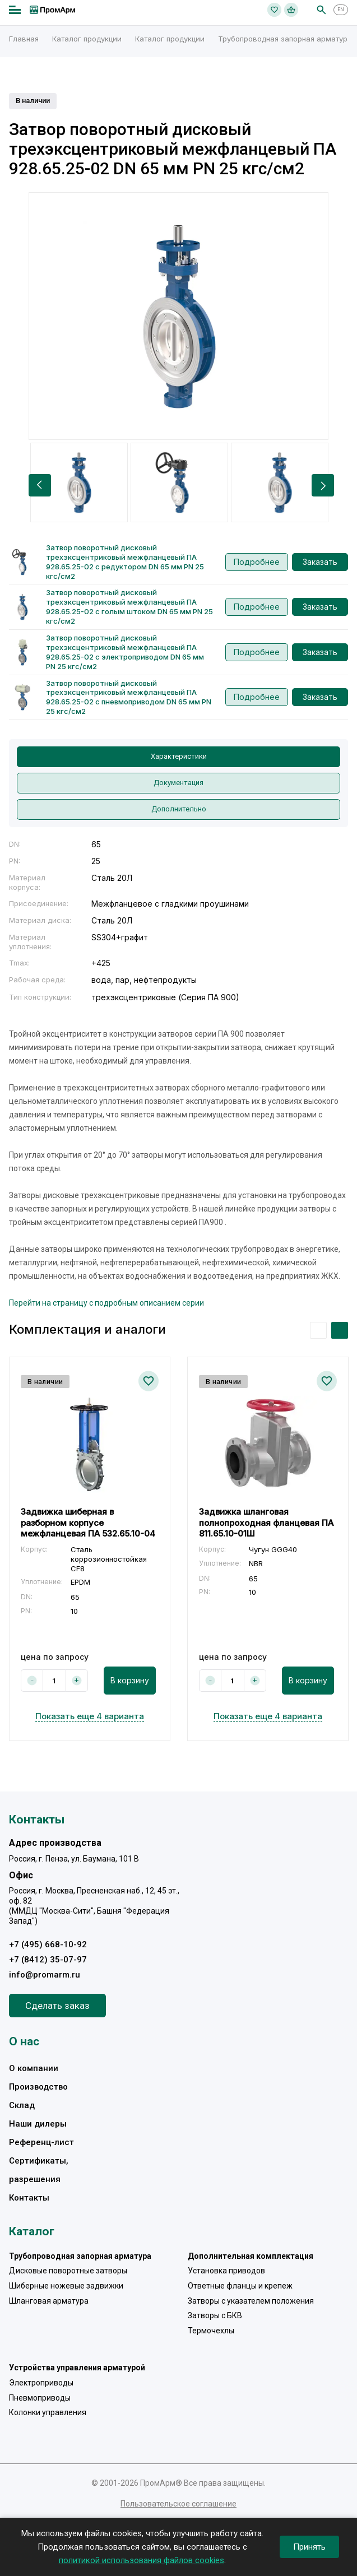  I want to click on политикой использования файлов cookies, so click(141, 2560).